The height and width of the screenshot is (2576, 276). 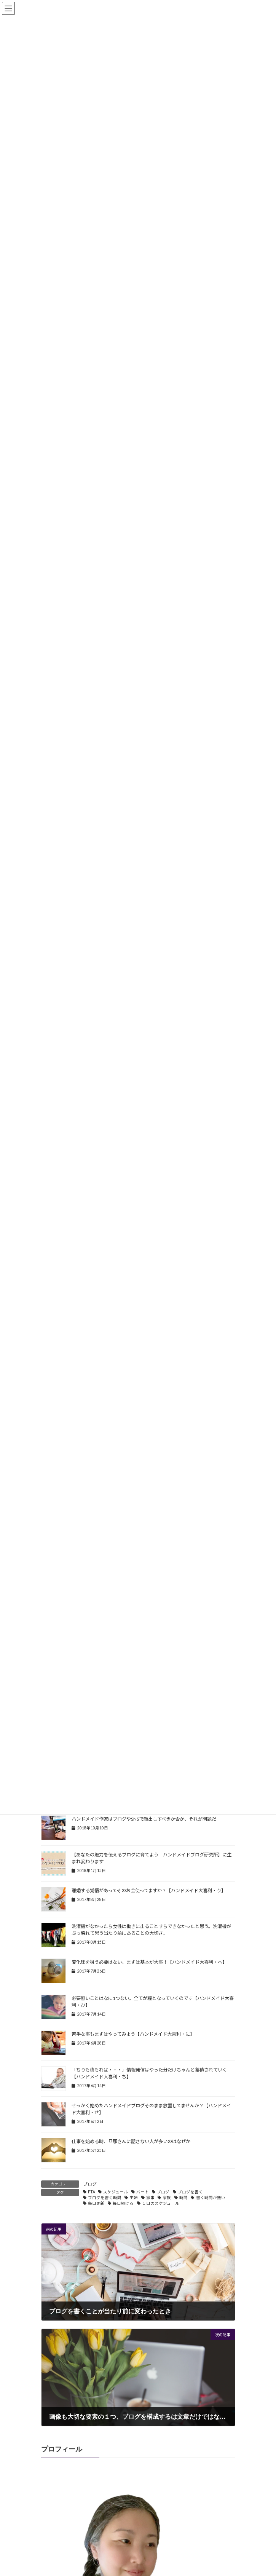 What do you see at coordinates (115, 2192) in the screenshot?
I see `スケジュール` at bounding box center [115, 2192].